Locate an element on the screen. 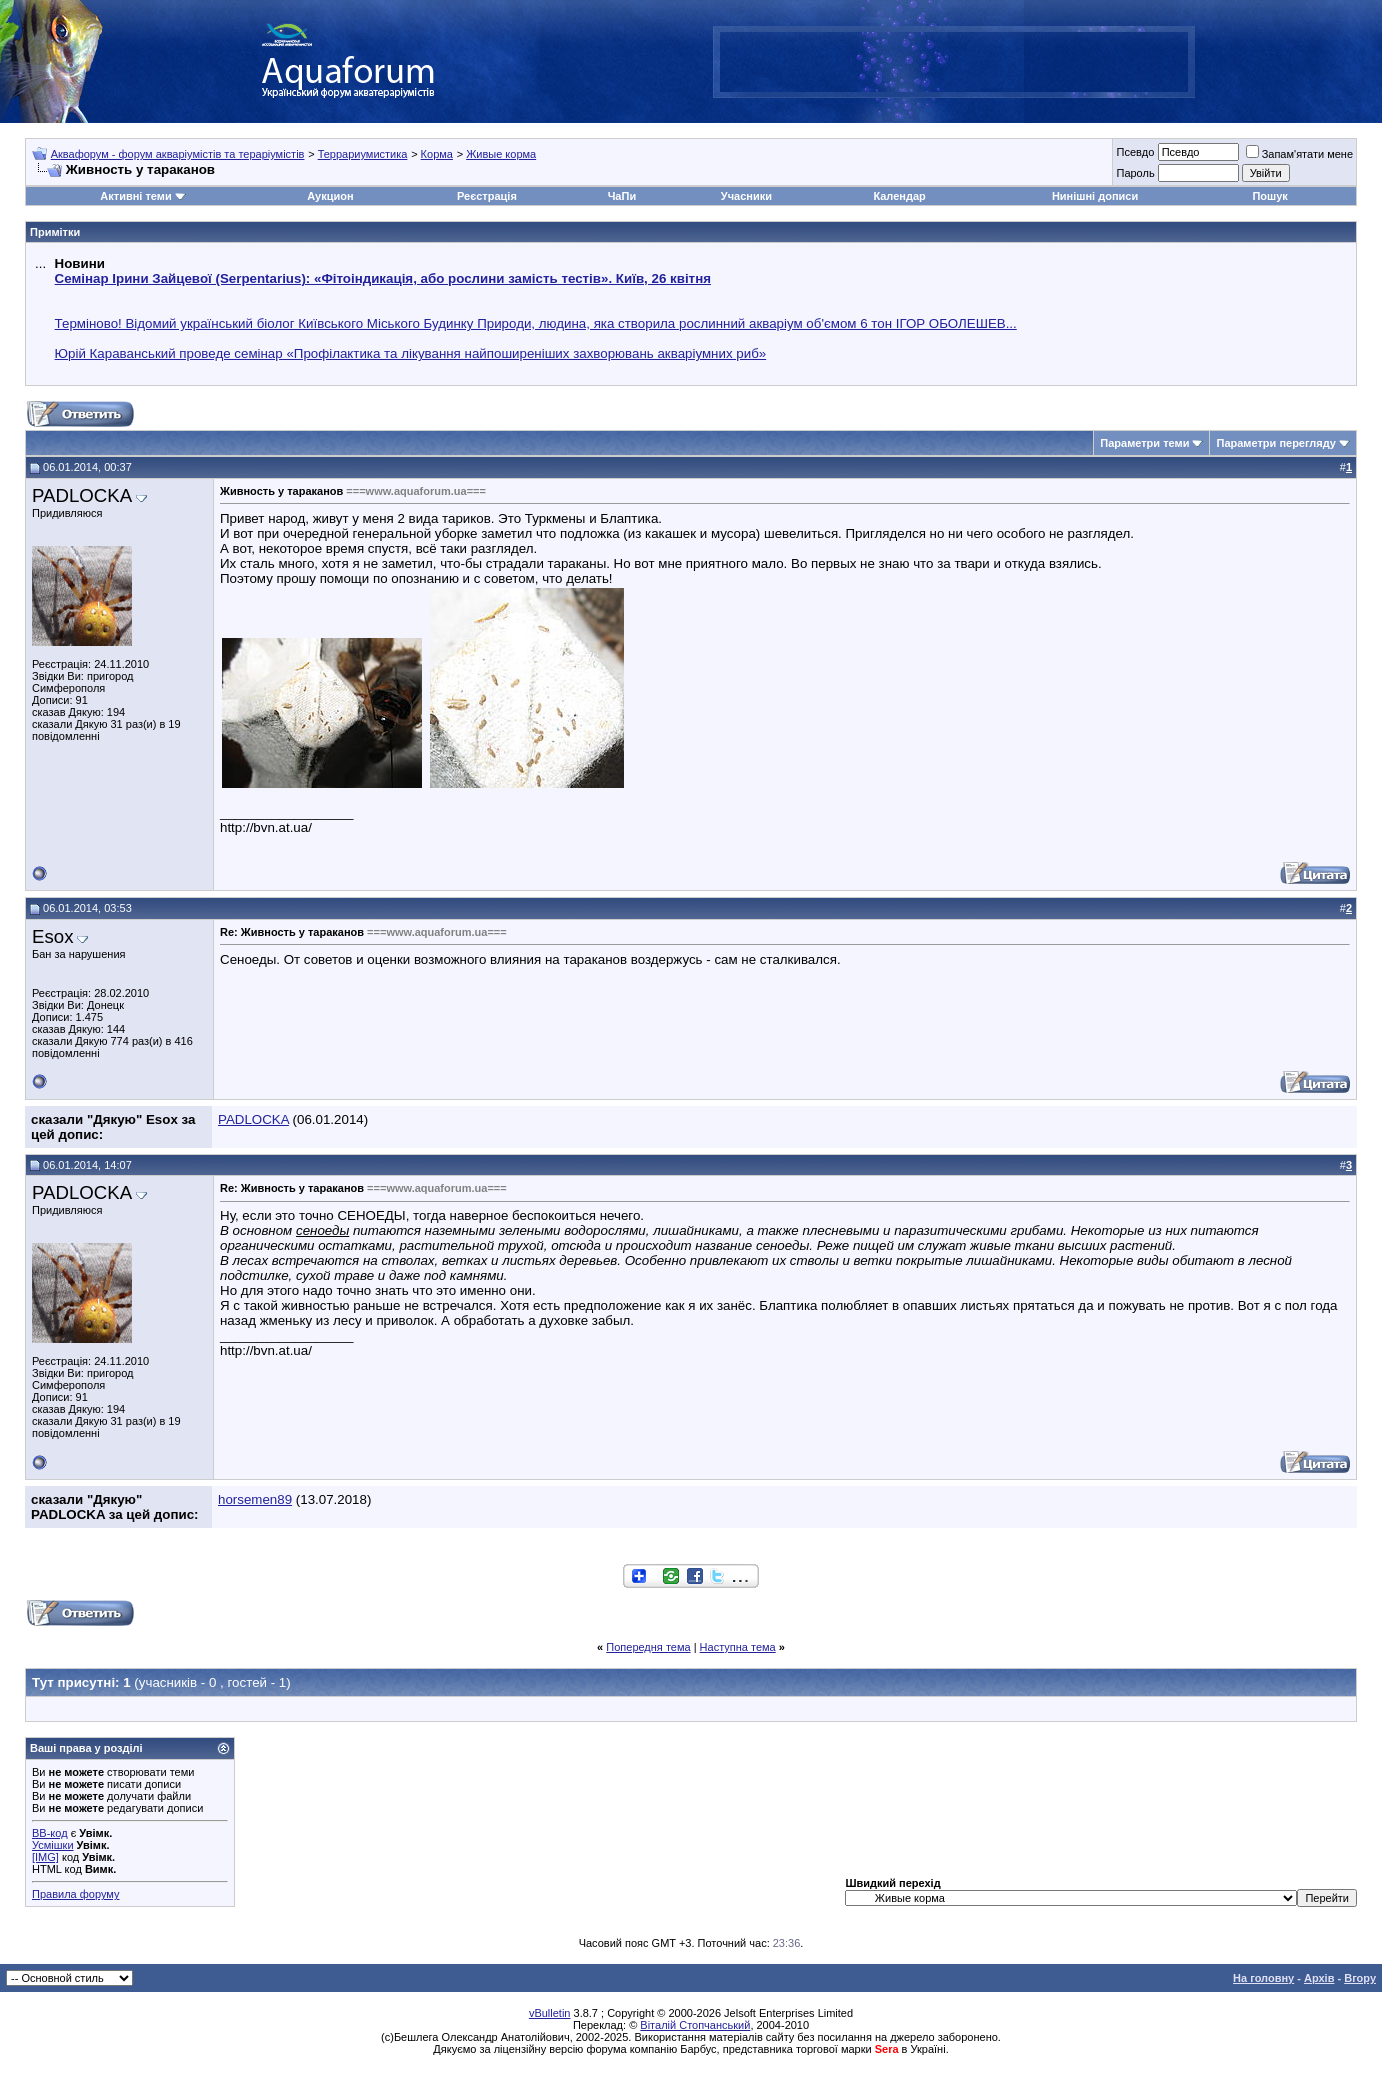 The image size is (1382, 2085). Esox is located at coordinates (52, 936).